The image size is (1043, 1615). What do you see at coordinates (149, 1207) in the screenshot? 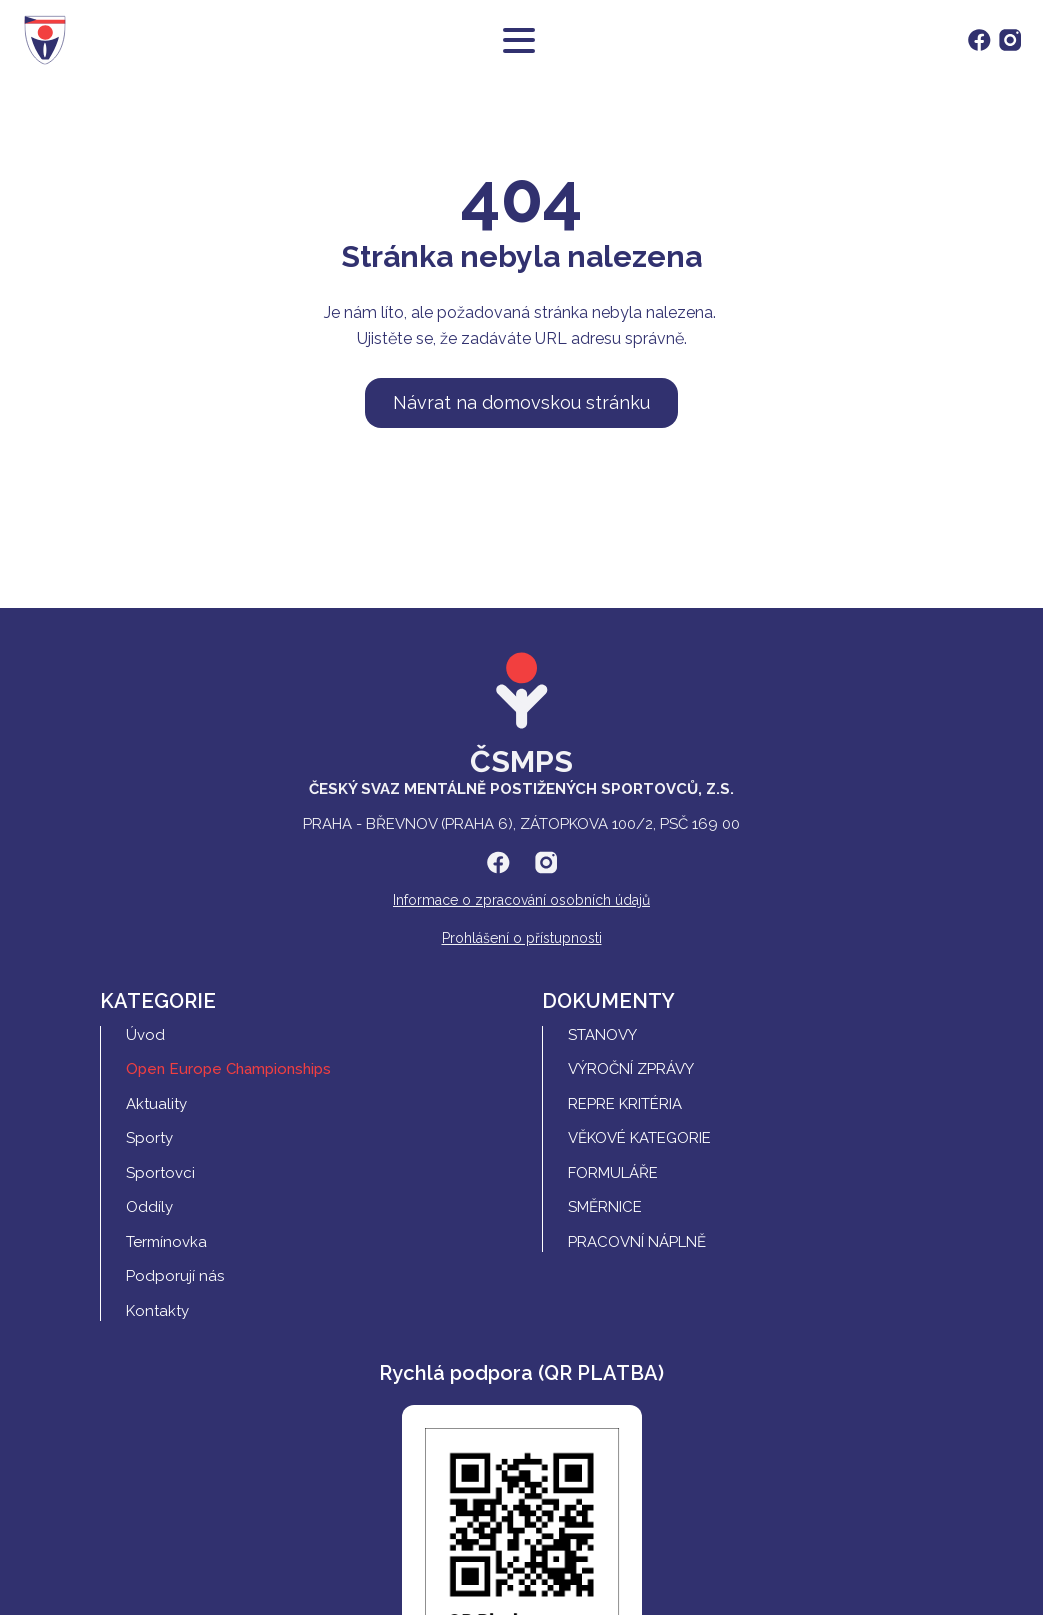
I see `Oddíly` at bounding box center [149, 1207].